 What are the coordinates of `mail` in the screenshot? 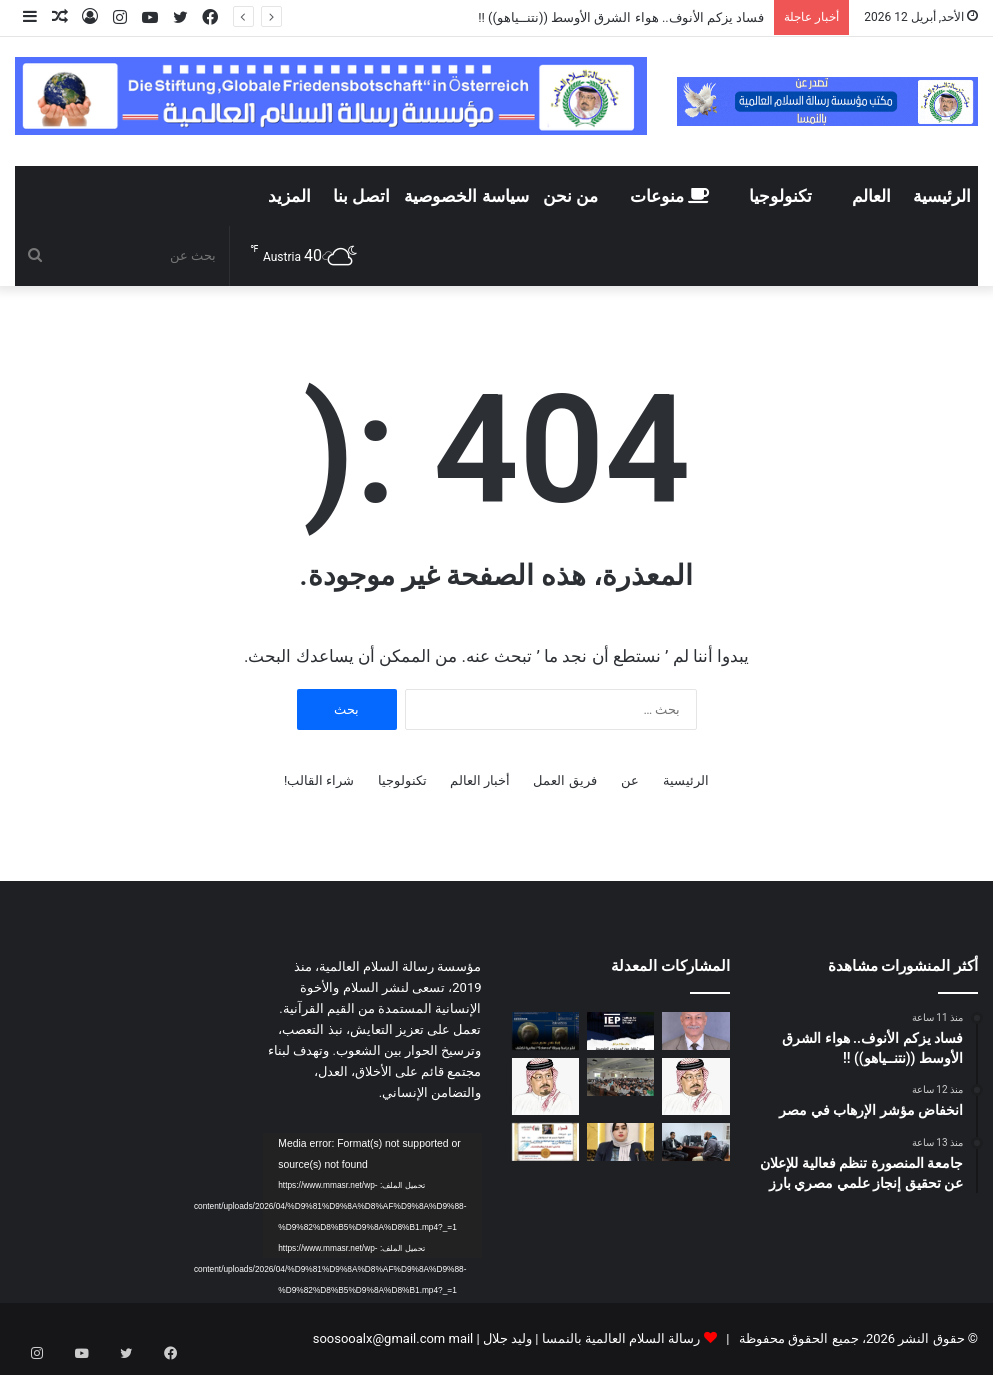 It's located at (460, 1338).